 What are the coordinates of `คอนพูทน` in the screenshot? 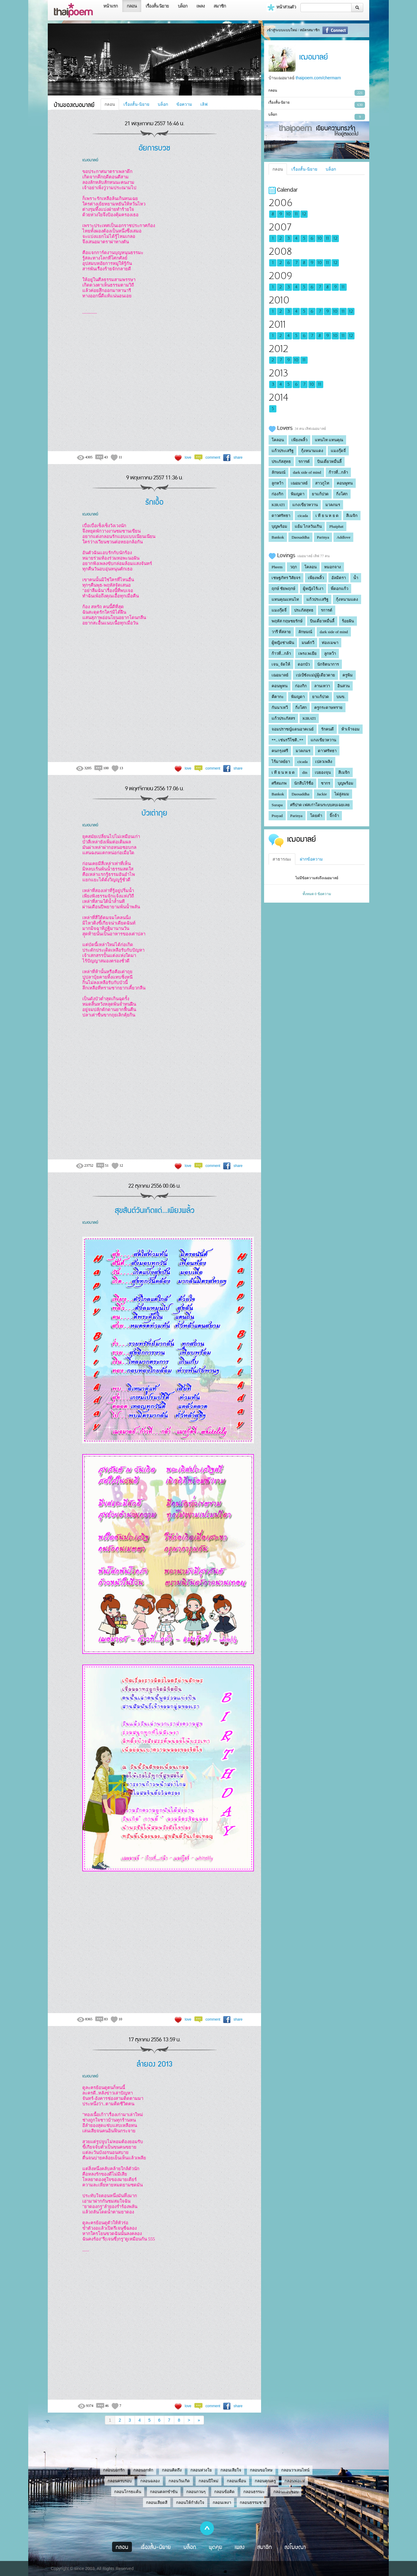 It's located at (345, 483).